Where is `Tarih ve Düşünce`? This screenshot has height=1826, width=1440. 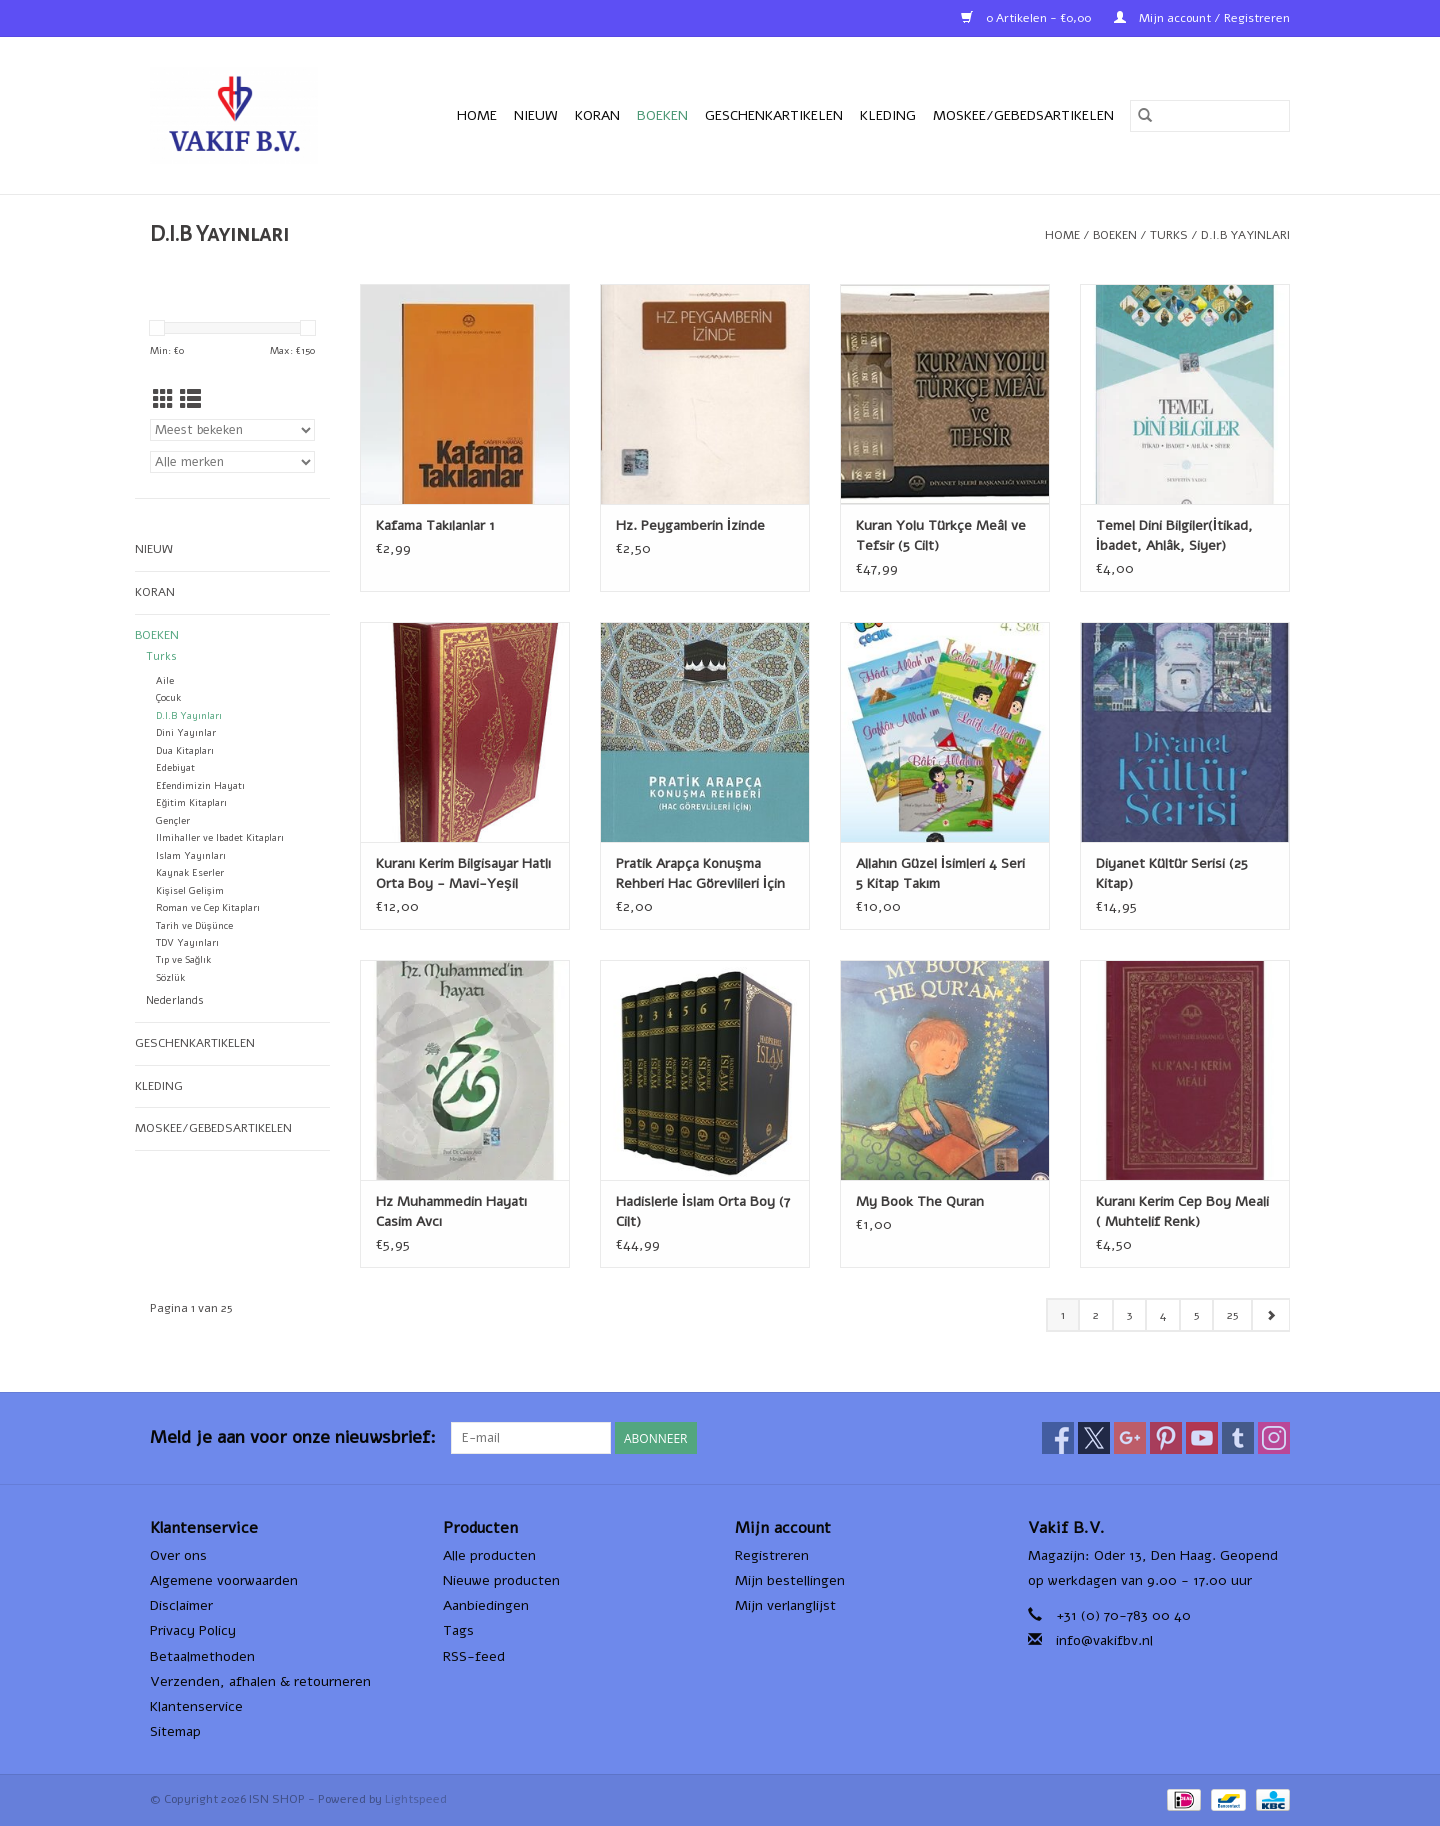 Tarih ve Düşünce is located at coordinates (194, 925).